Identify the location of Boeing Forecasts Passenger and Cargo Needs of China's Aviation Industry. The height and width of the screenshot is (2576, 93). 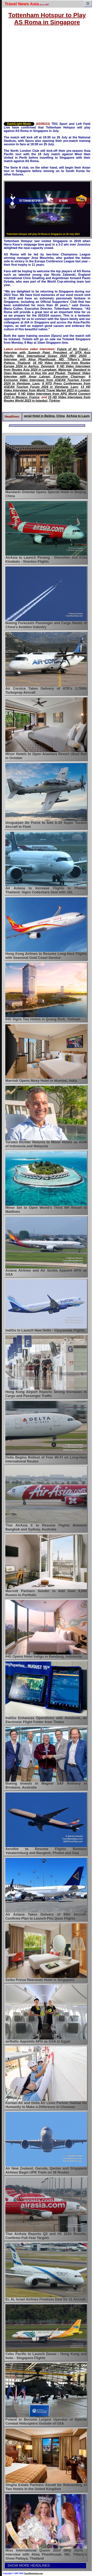
(46, 597).